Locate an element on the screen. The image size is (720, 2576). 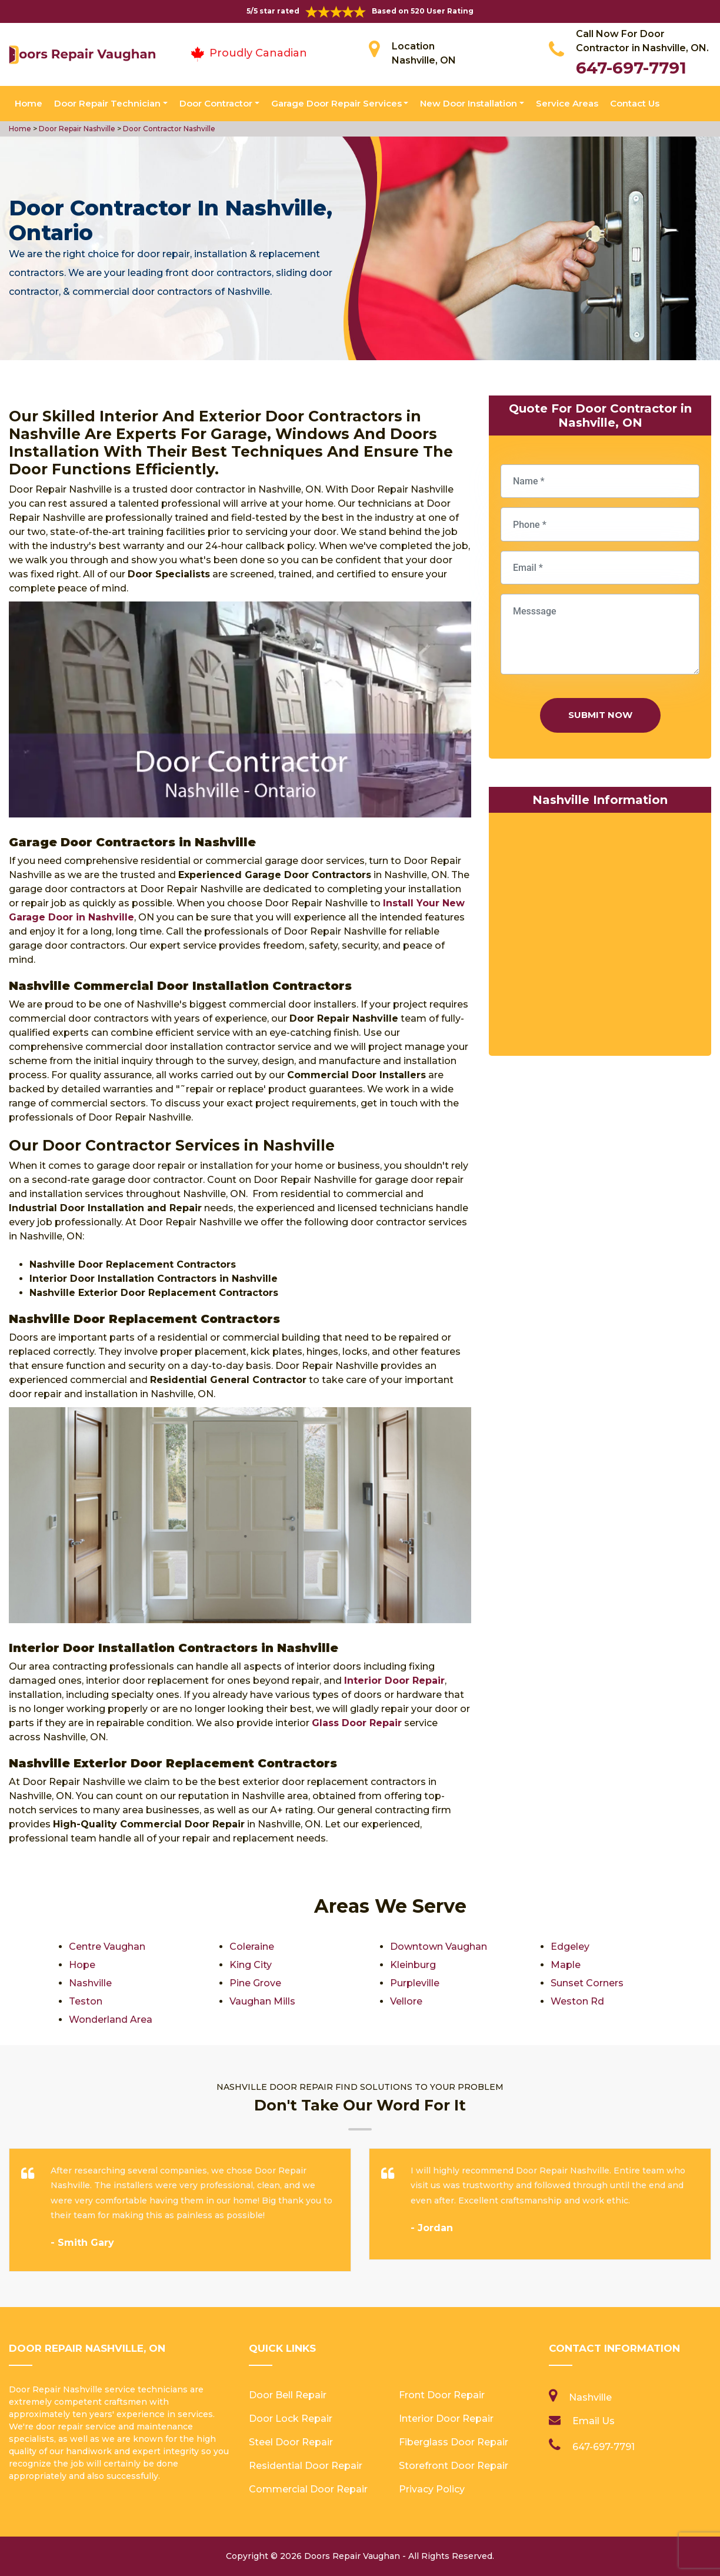
Vaughan Mills is located at coordinates (262, 2001).